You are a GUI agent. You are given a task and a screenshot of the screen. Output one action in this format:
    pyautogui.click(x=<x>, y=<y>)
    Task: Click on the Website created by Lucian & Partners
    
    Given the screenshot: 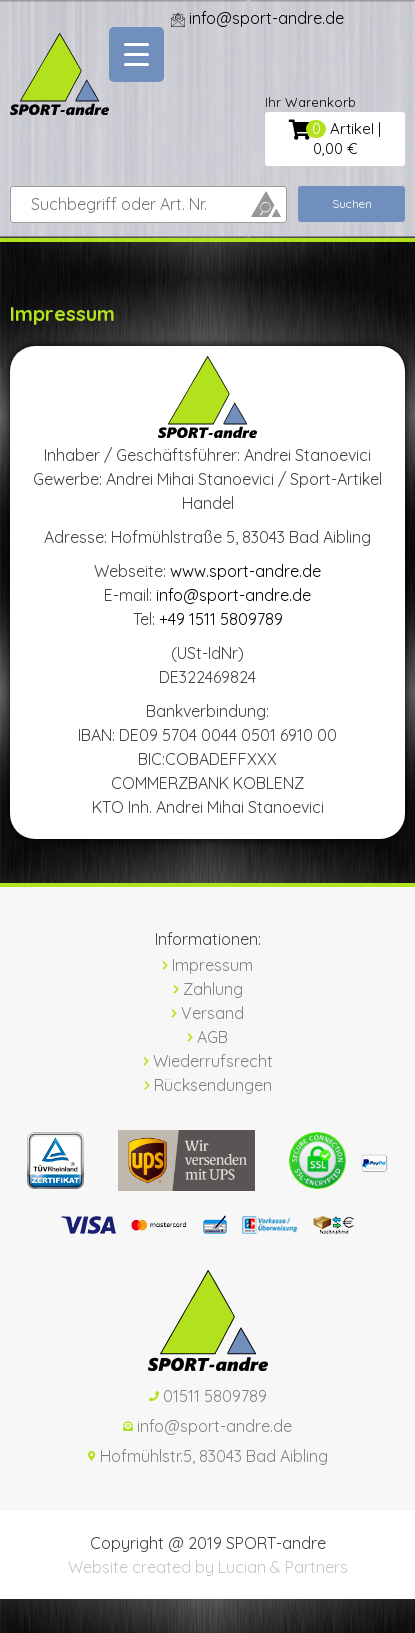 What is the action you would take?
    pyautogui.click(x=208, y=1567)
    